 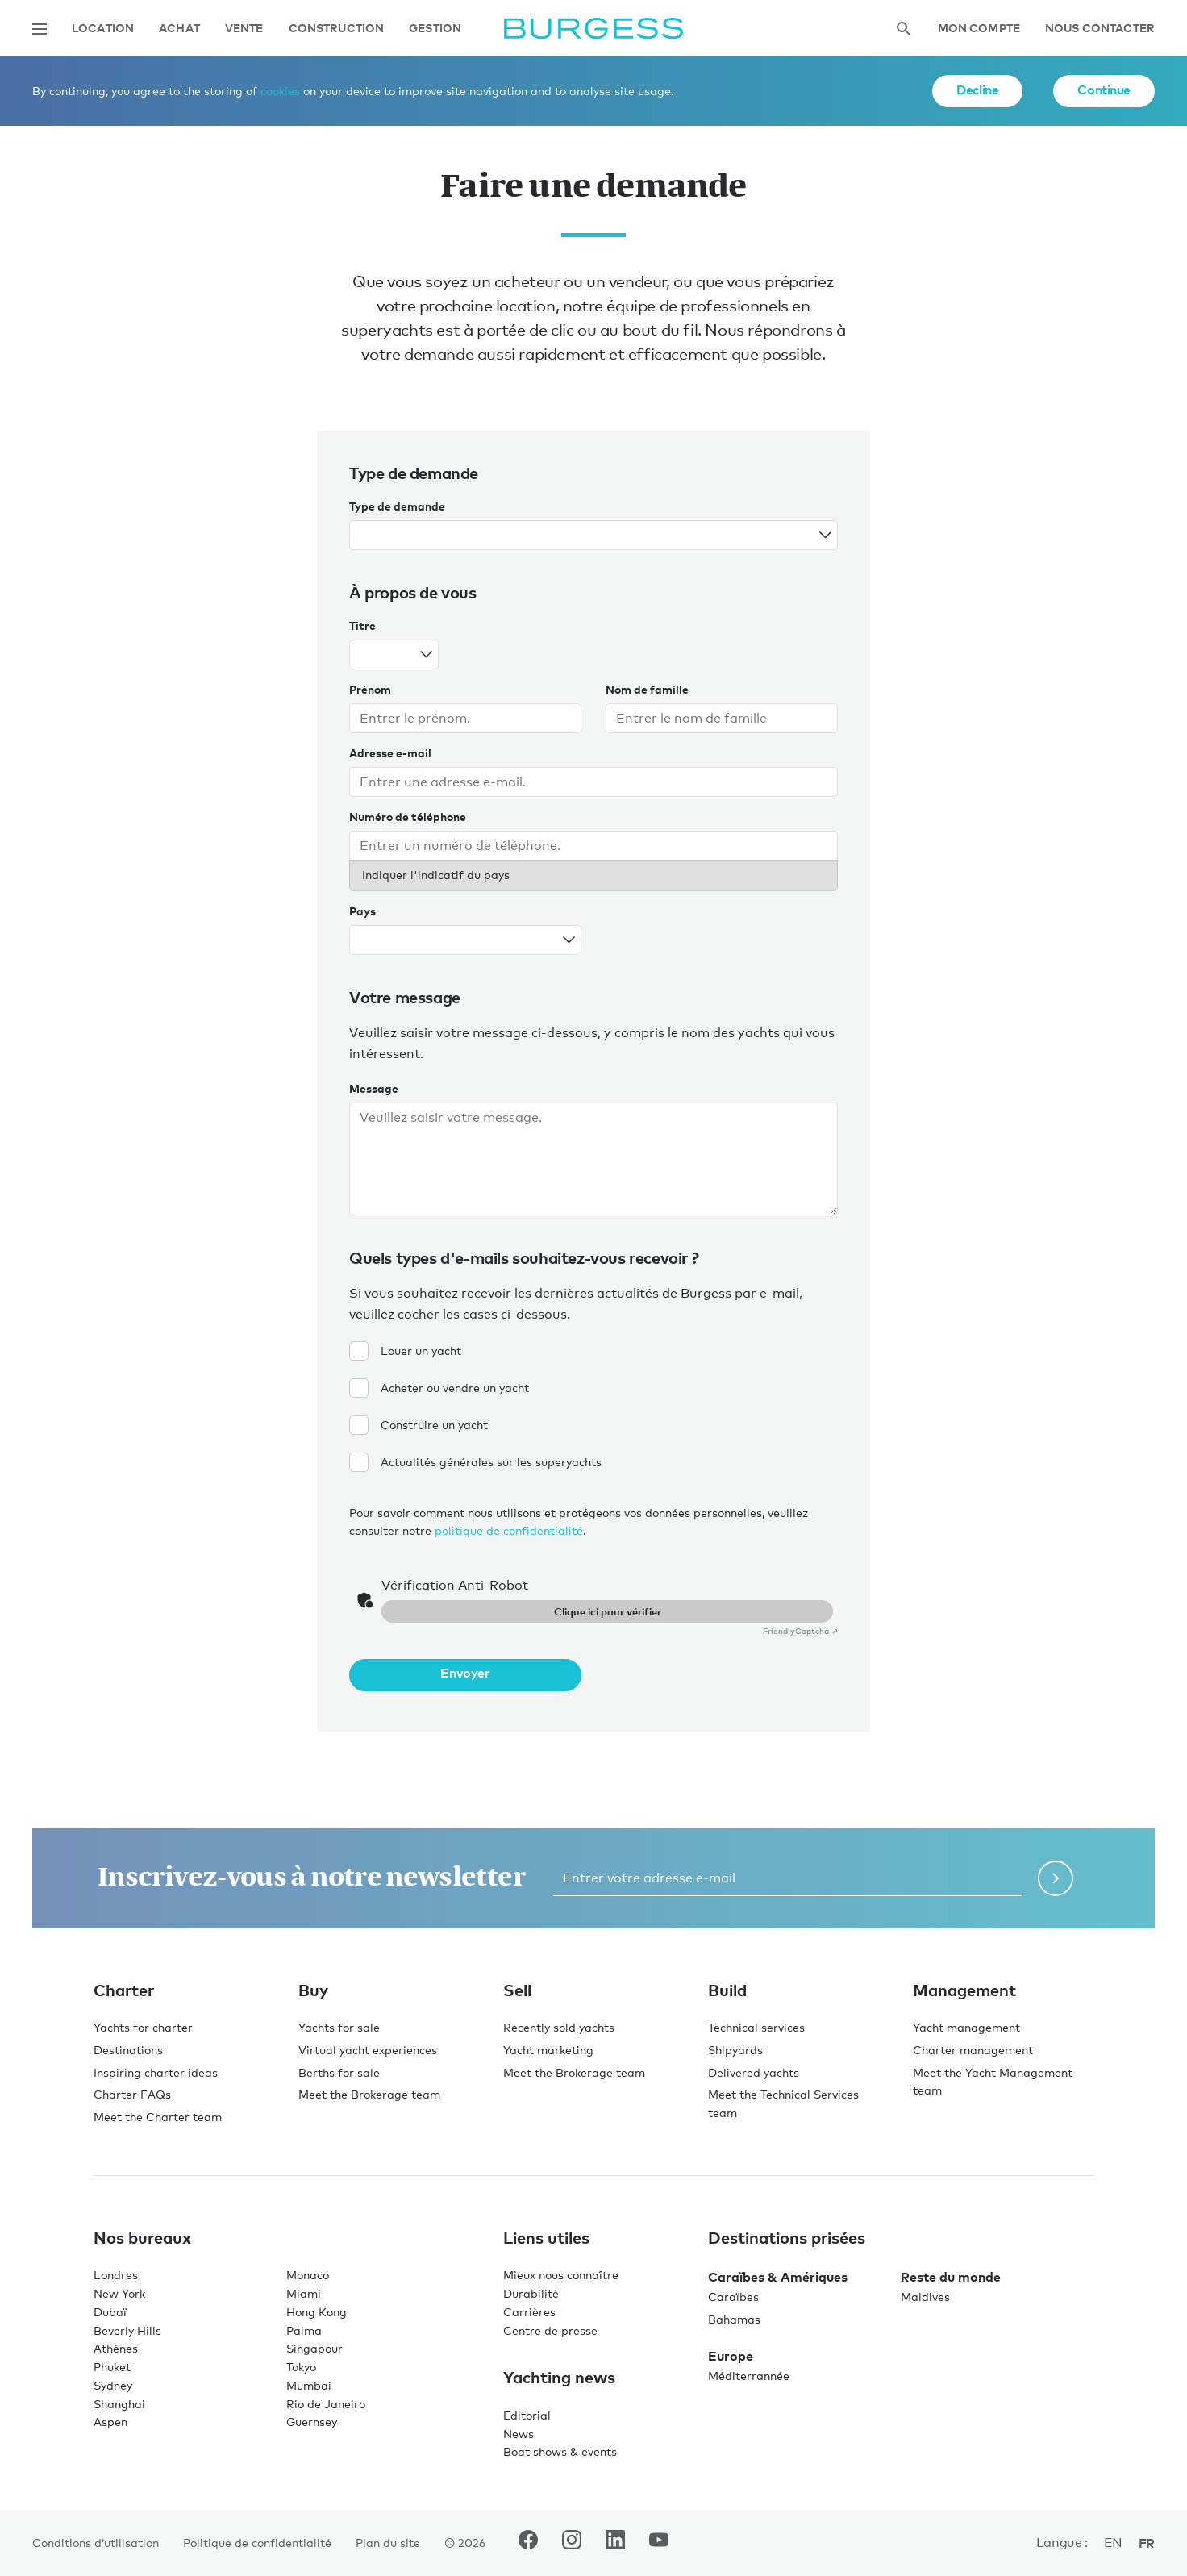 I want to click on [accéder au compte Facebook de Burgess.], so click(x=528, y=2543).